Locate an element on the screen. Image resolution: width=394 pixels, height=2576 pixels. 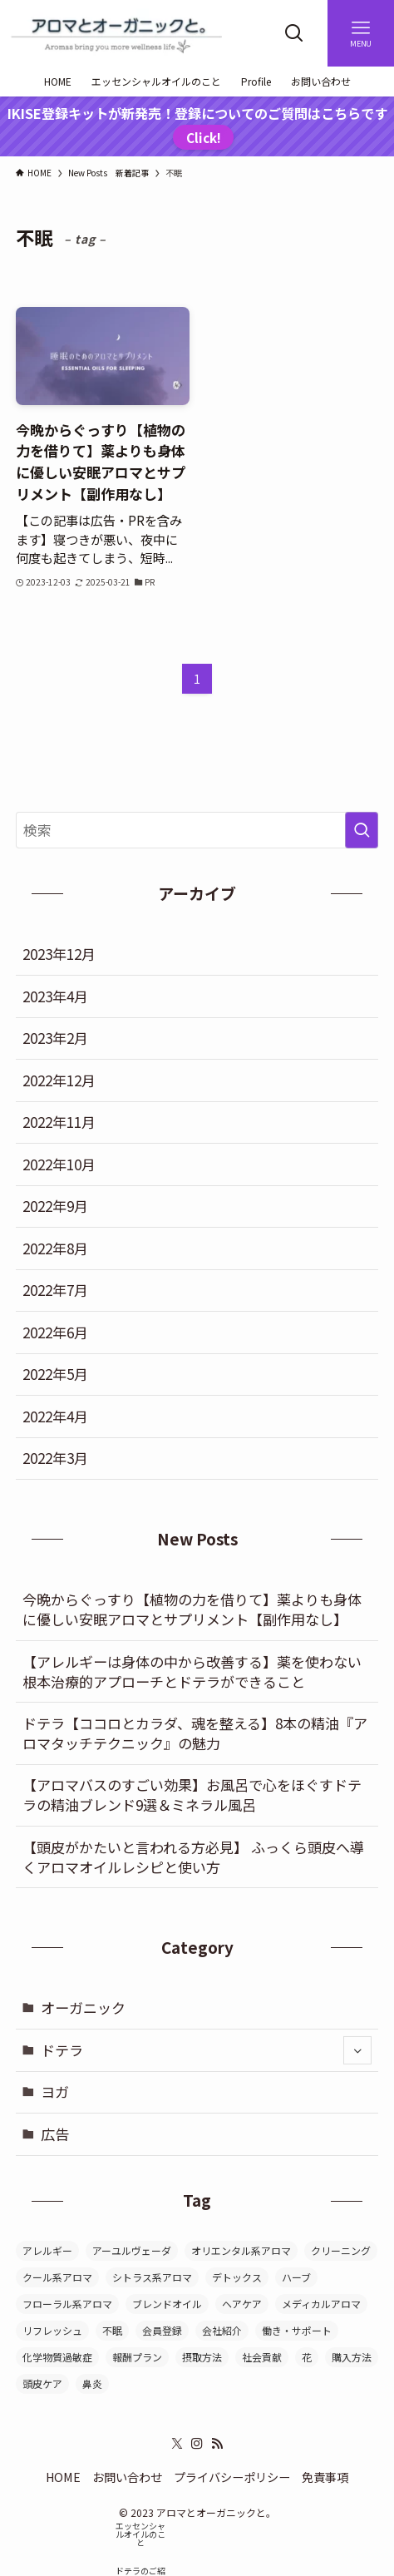
2022年9月 is located at coordinates (55, 1205).